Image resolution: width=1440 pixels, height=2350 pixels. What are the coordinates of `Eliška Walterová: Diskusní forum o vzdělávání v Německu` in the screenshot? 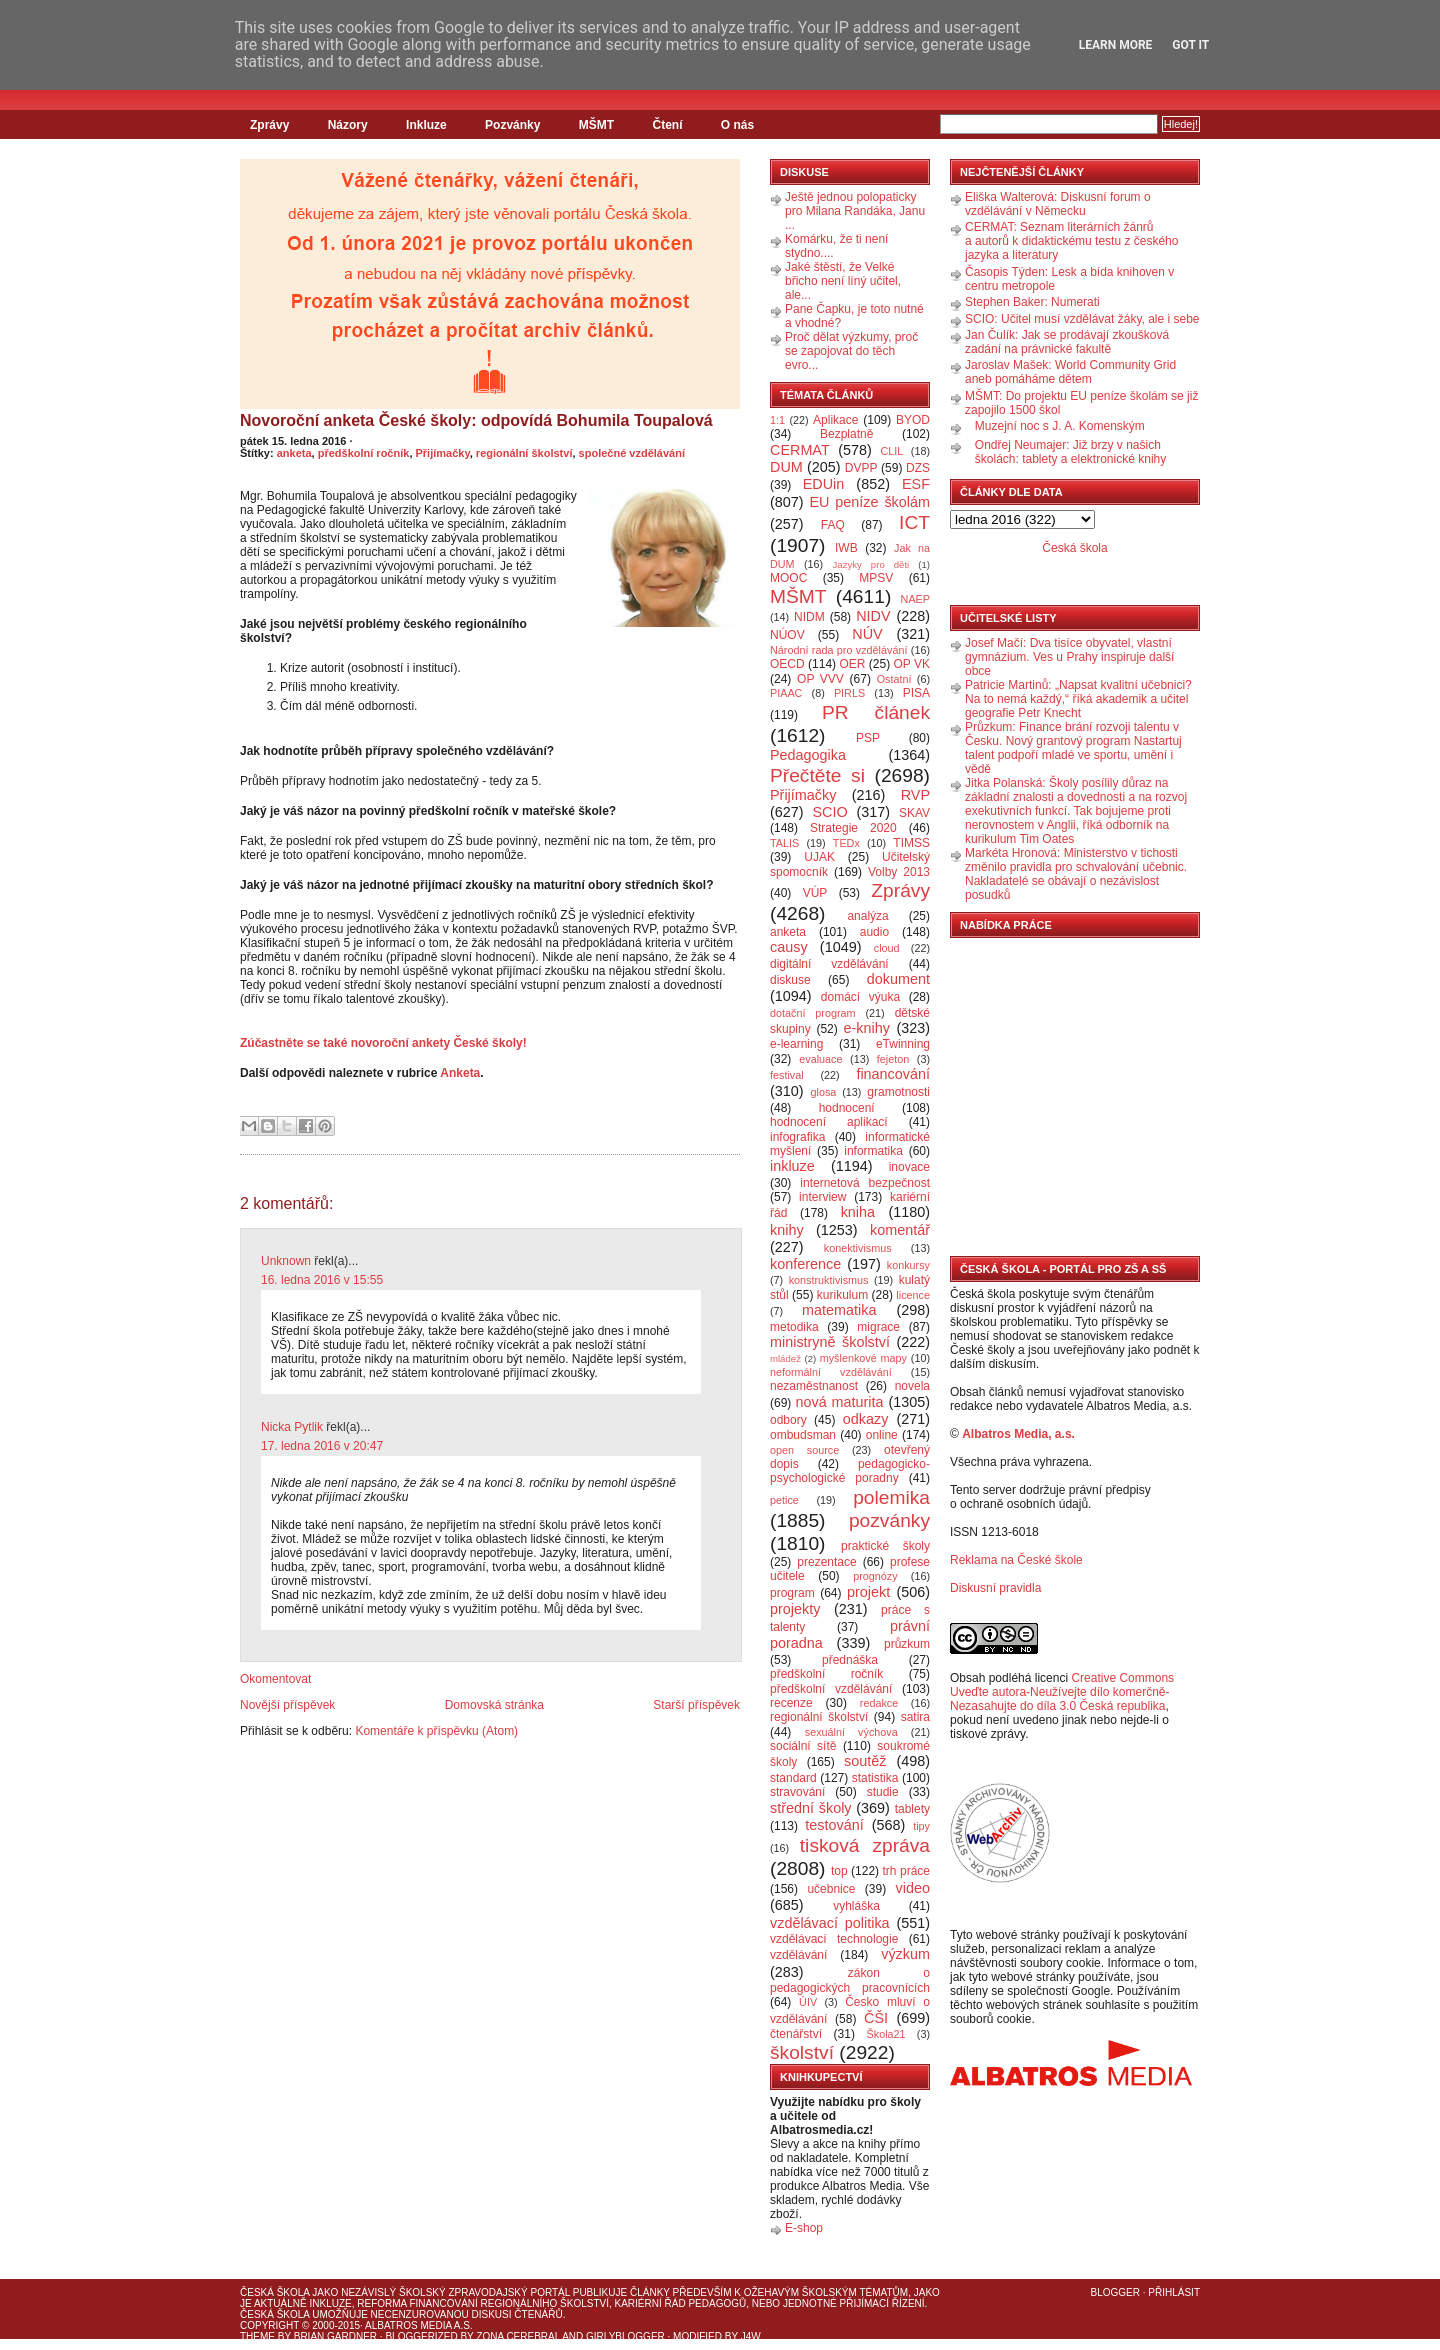 It's located at (1058, 204).